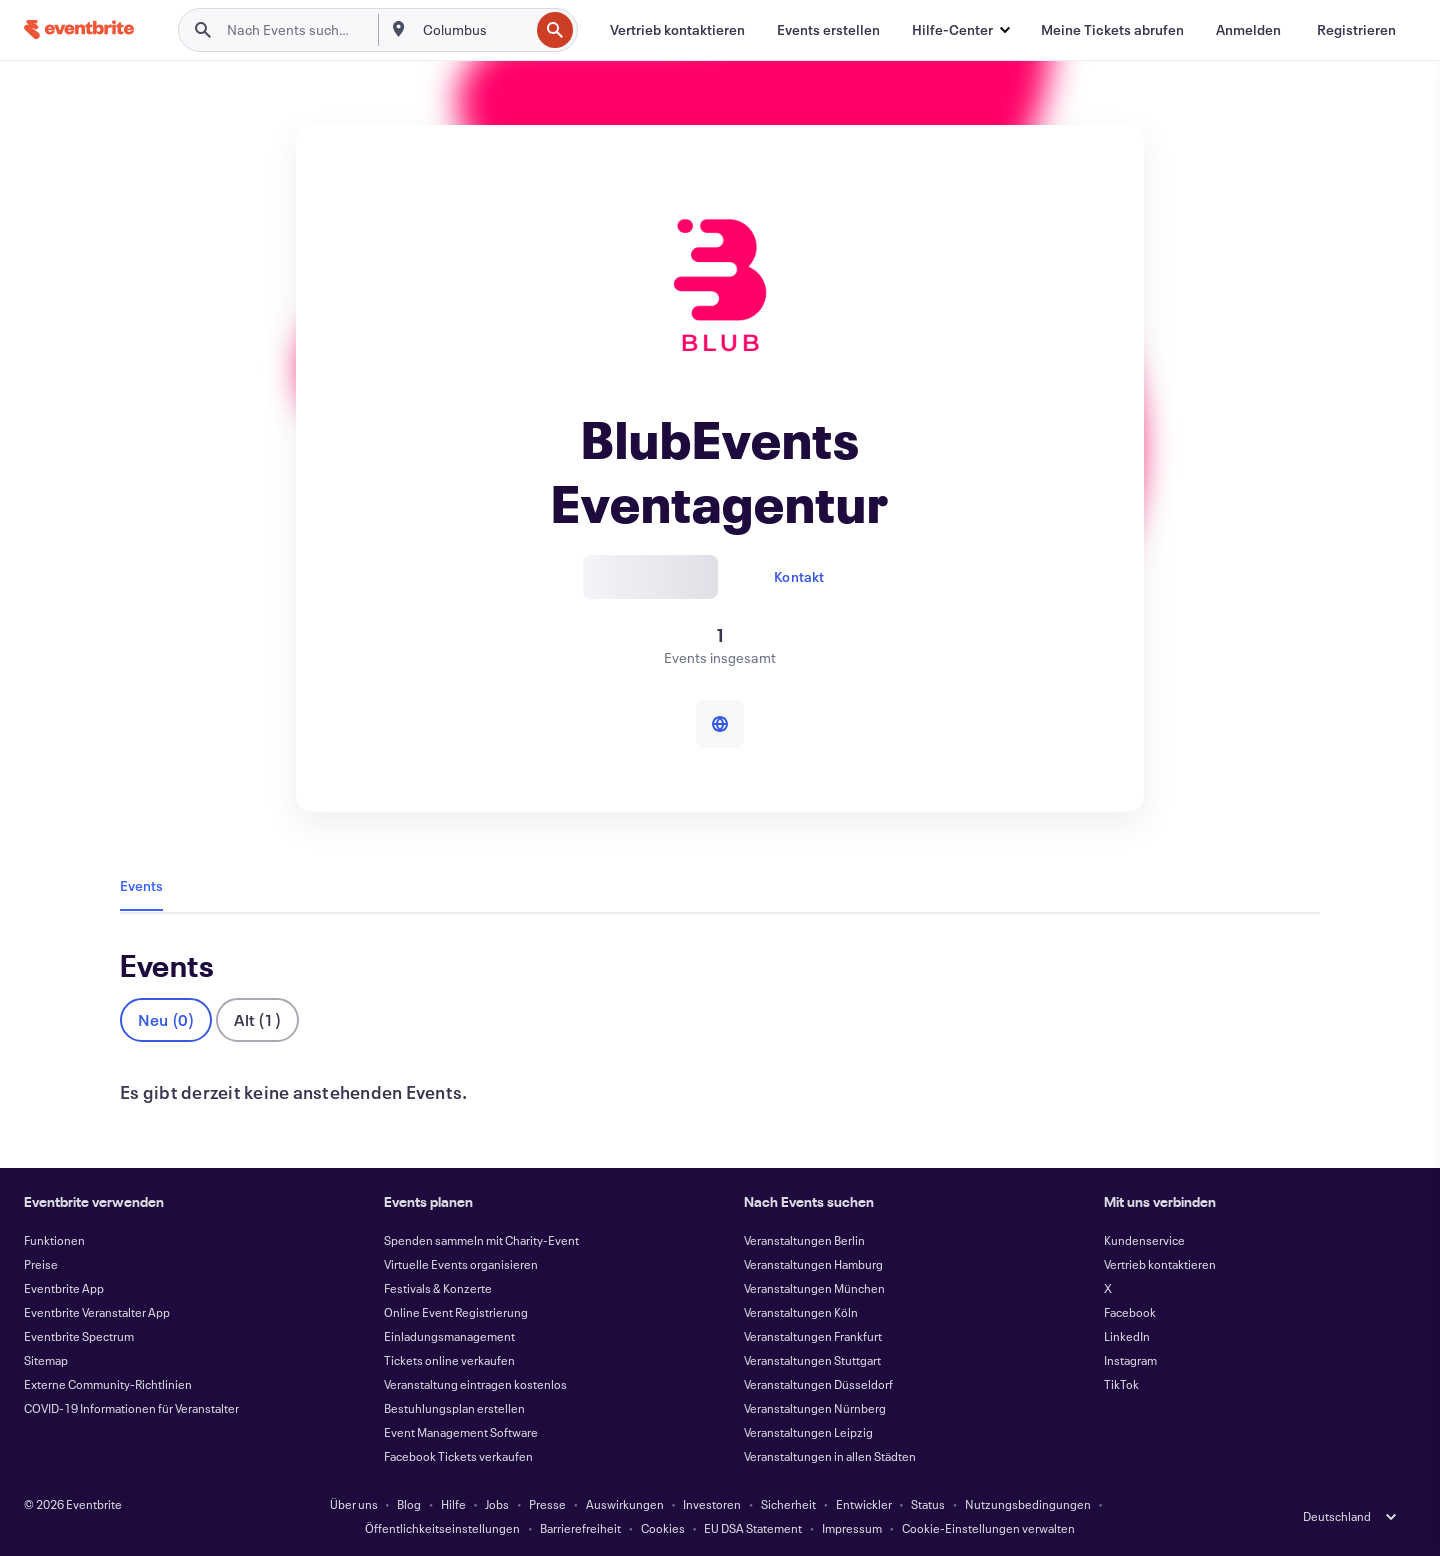 This screenshot has height=1556, width=1440. What do you see at coordinates (456, 1312) in the screenshot?
I see `Online Event Registrierung` at bounding box center [456, 1312].